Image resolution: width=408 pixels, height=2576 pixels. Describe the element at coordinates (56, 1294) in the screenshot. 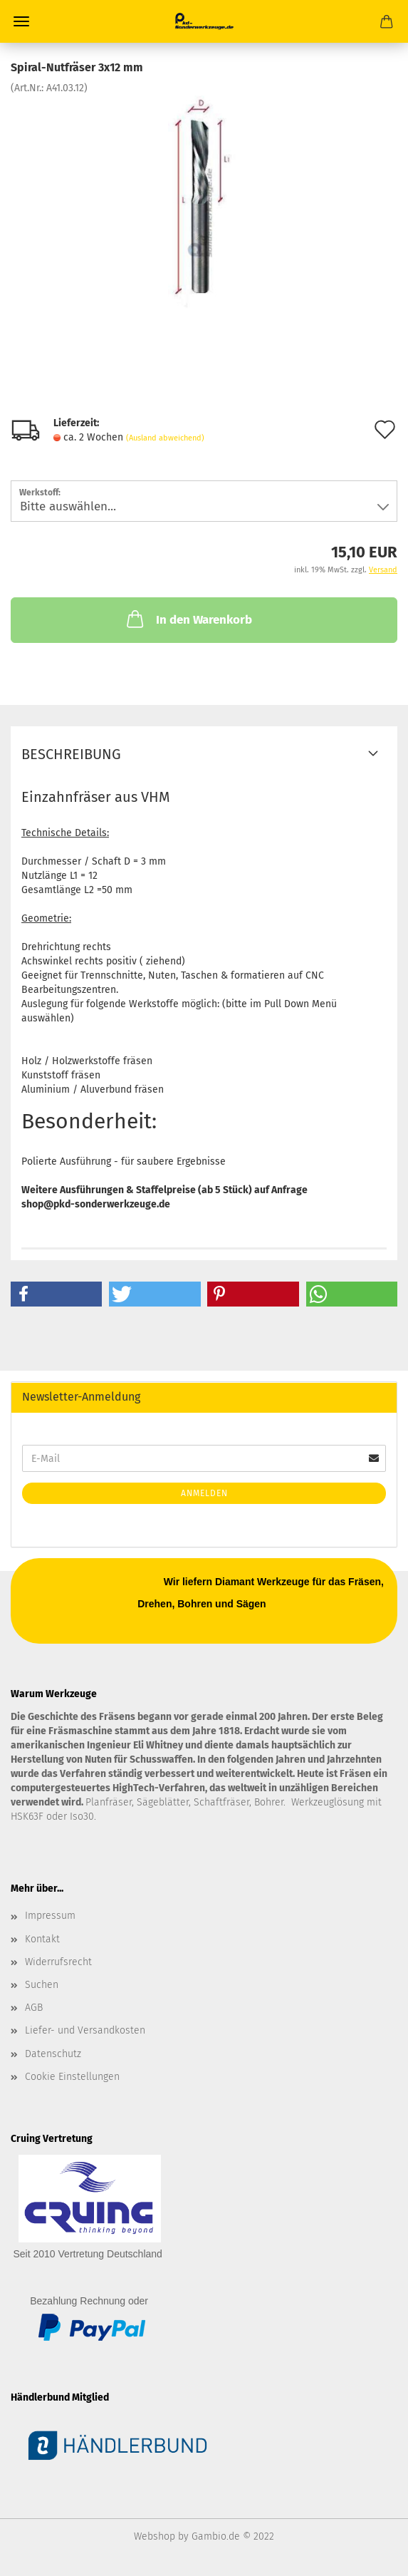

I see `[button]` at that location.